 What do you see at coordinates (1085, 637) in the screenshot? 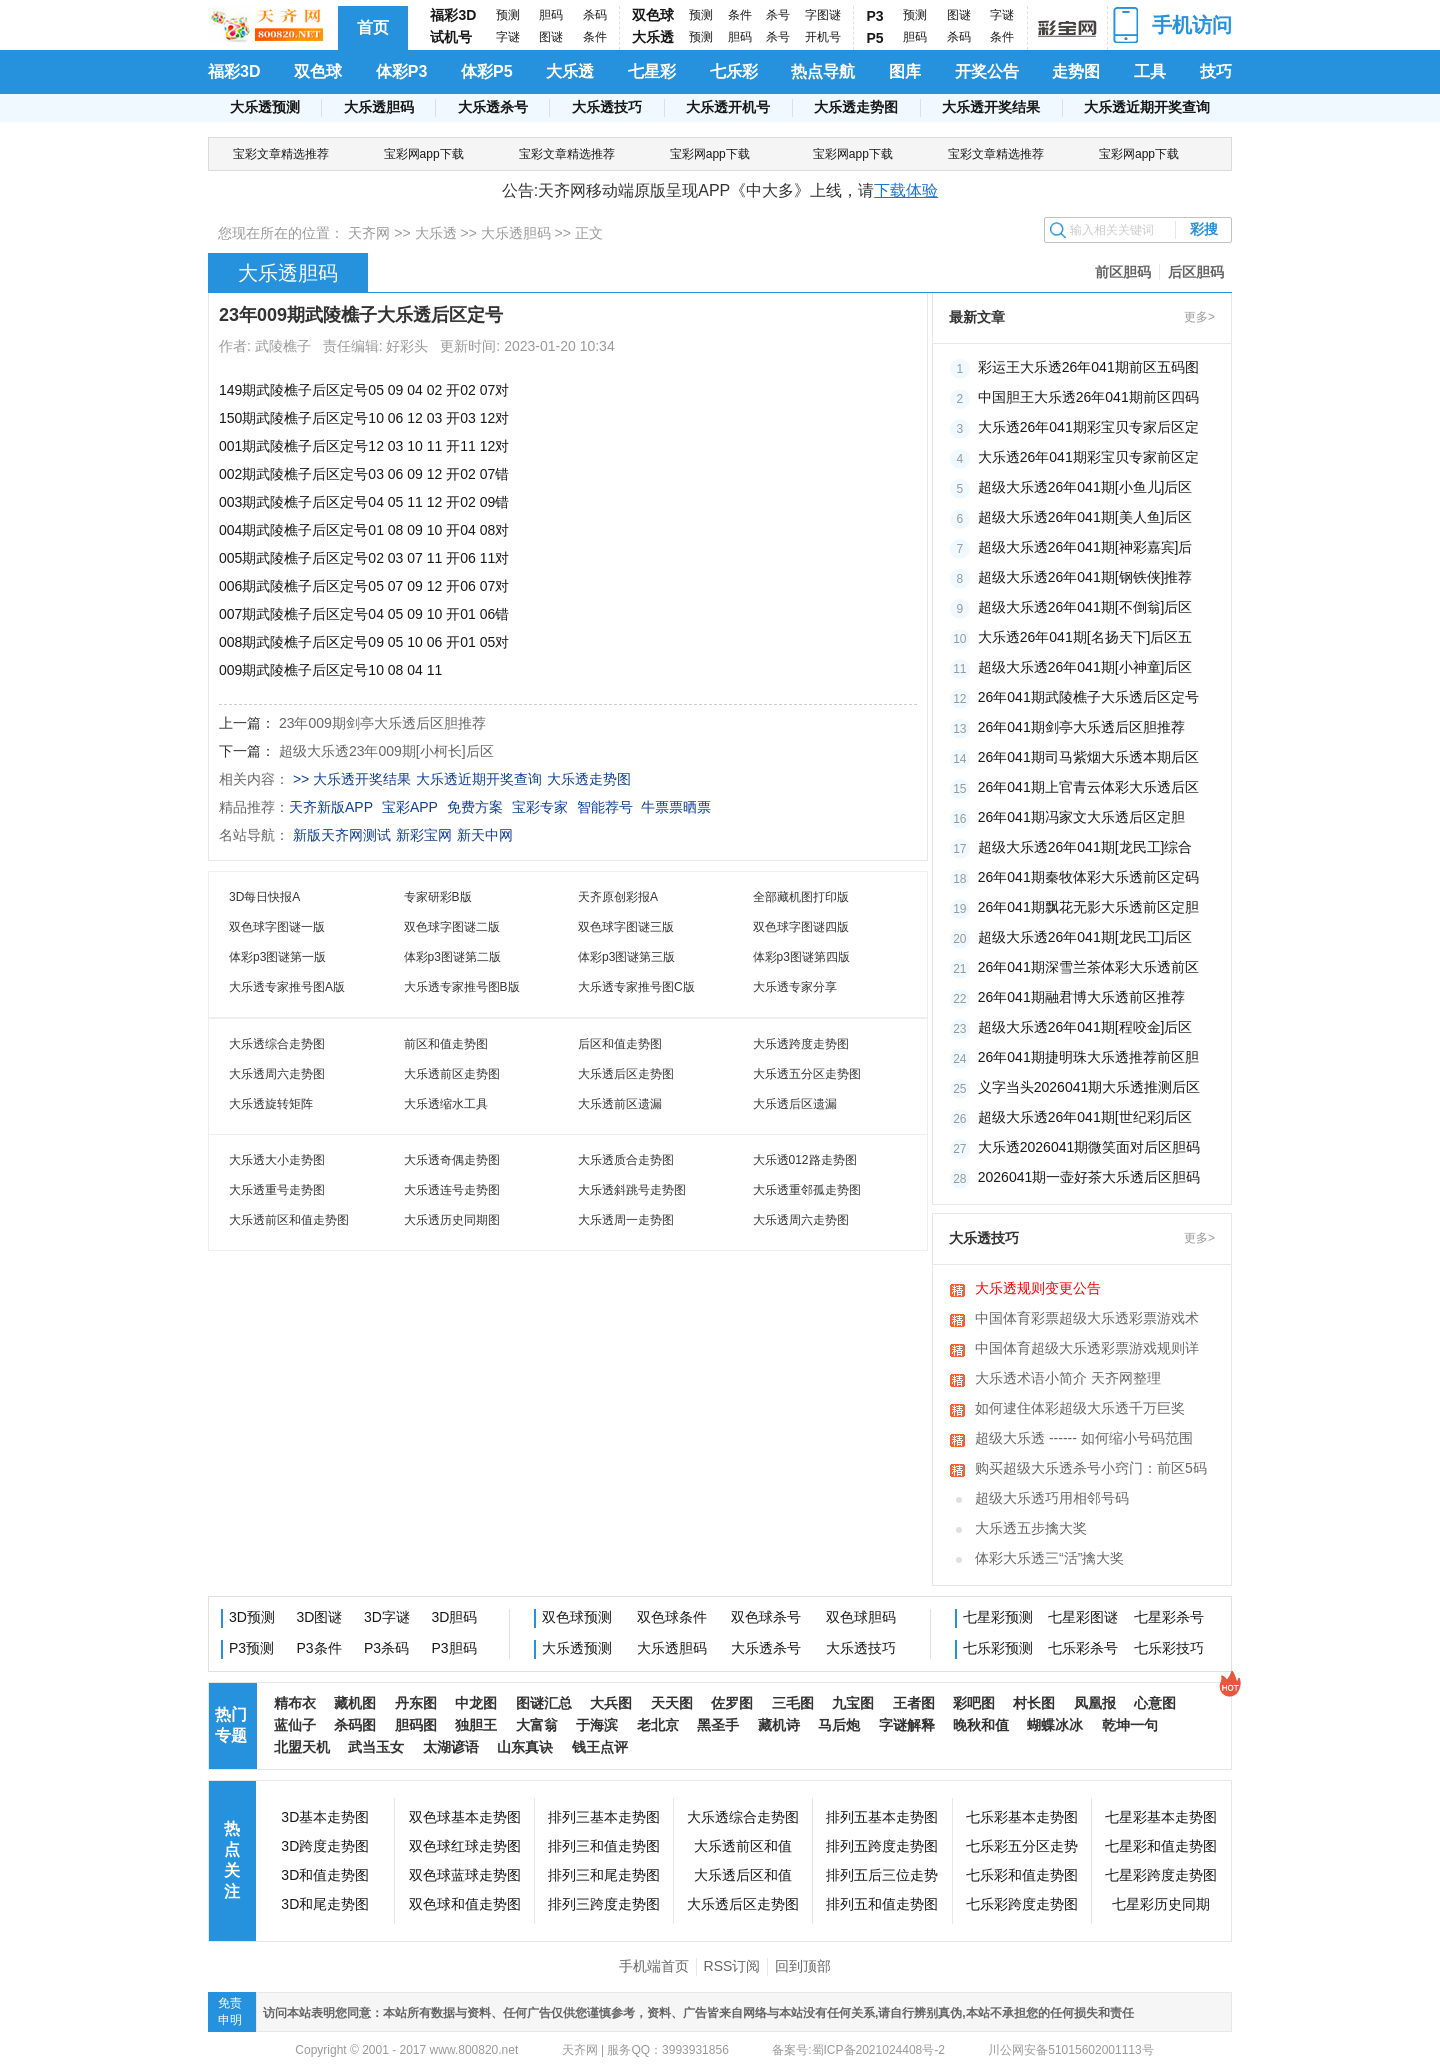
I see `大乐透26年041期[名扬天下]后区五` at bounding box center [1085, 637].